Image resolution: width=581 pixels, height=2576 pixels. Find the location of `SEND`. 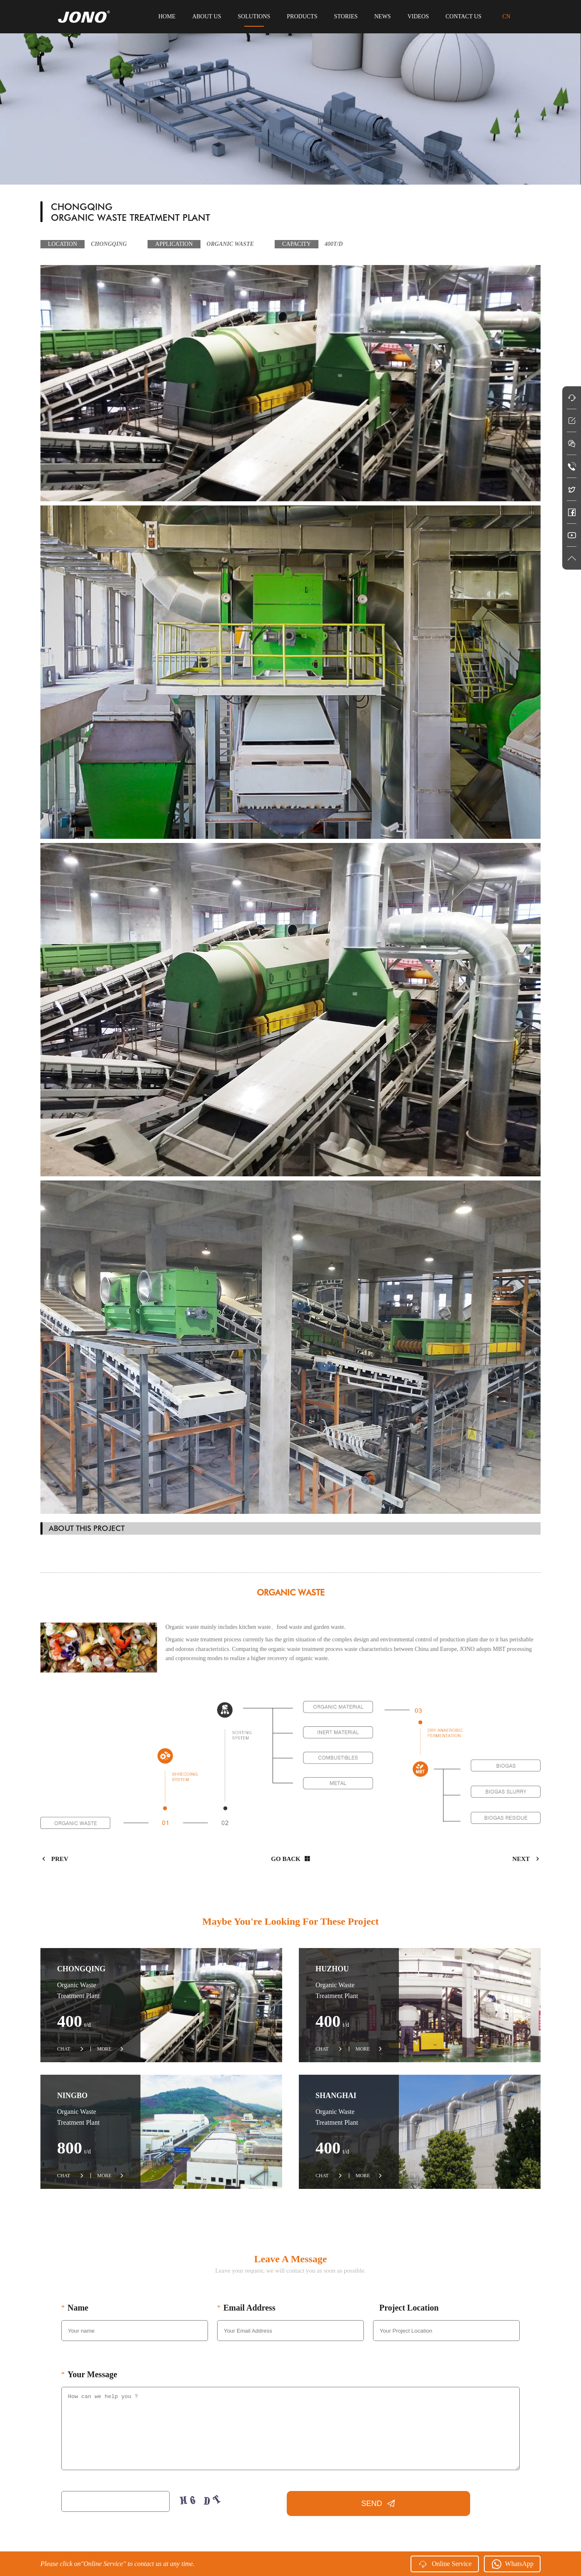

SEND is located at coordinates (378, 2503).